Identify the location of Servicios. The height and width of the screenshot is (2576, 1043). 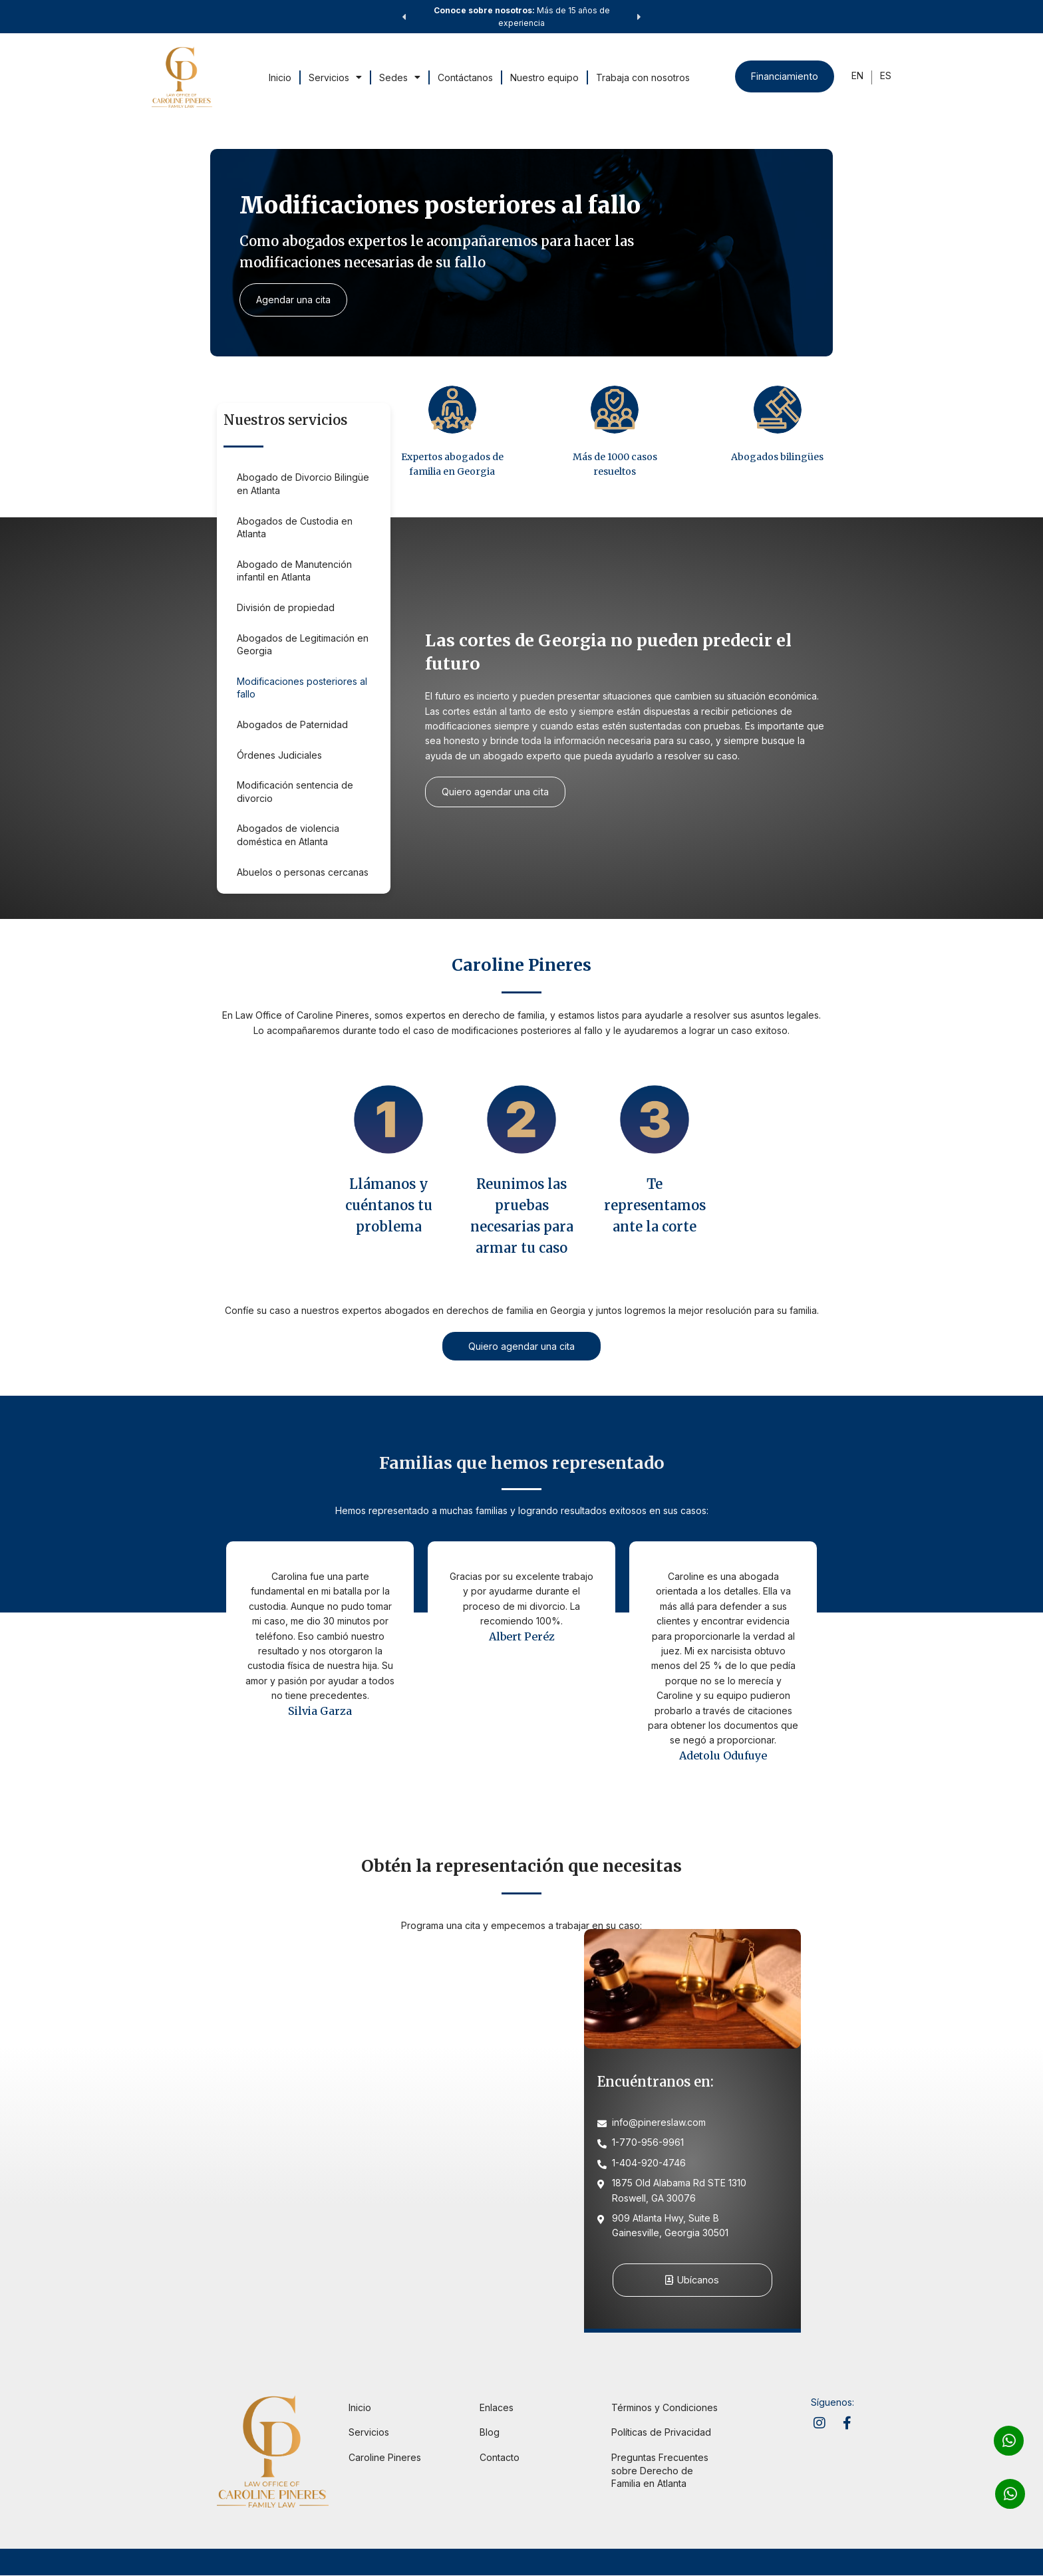
(334, 77).